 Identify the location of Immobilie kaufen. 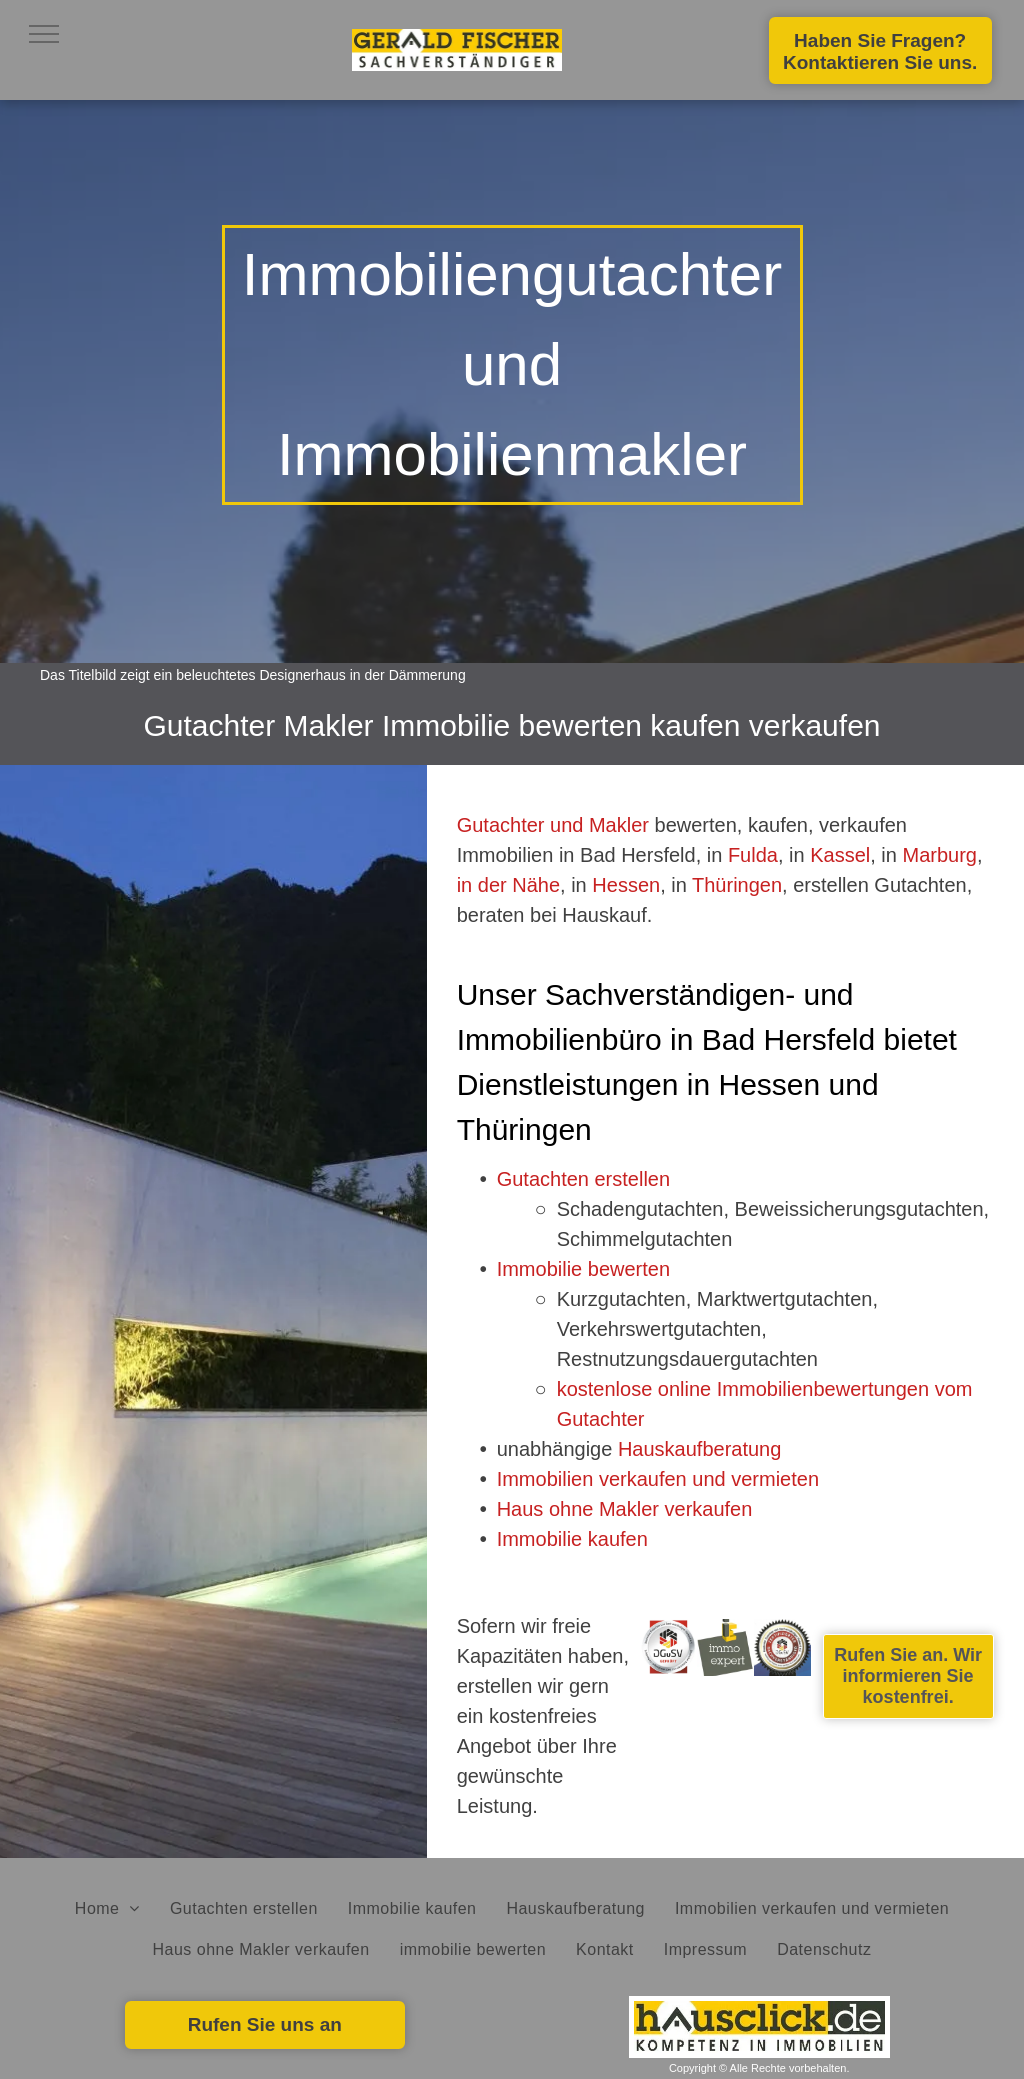
(572, 1539).